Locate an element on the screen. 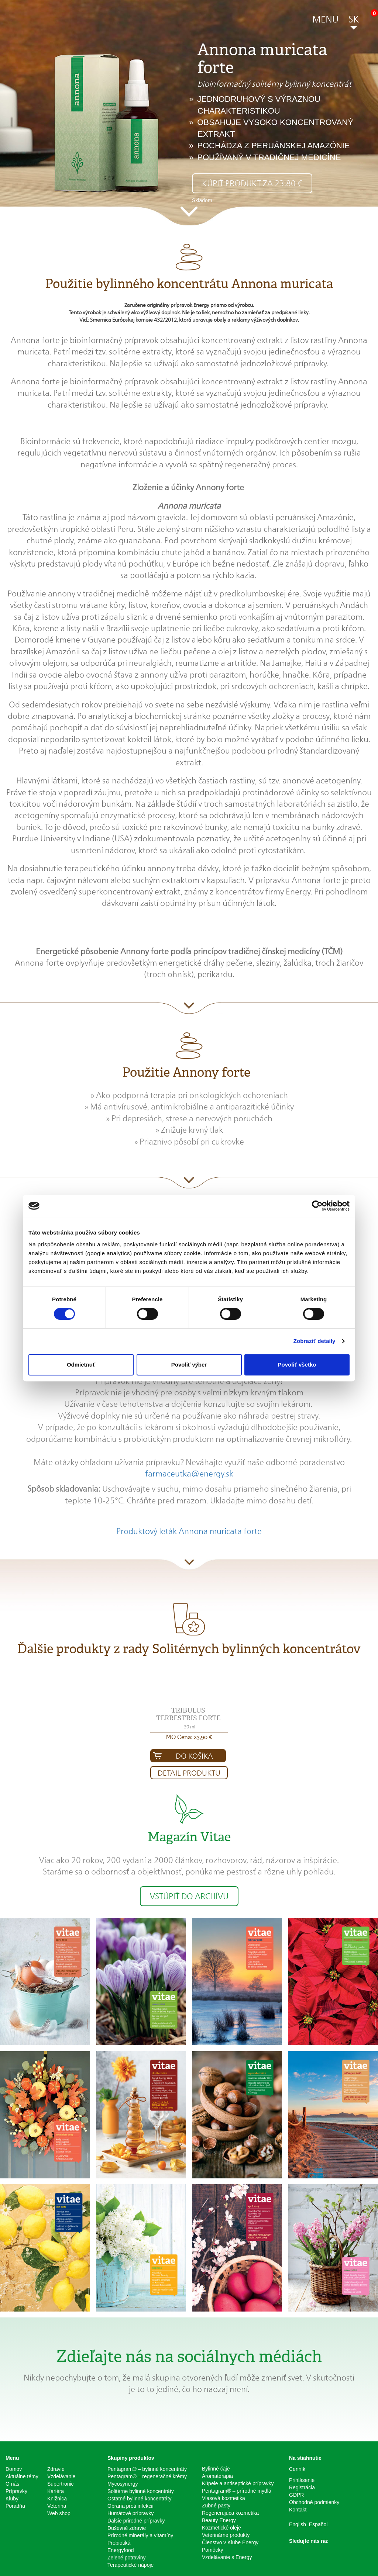 The width and height of the screenshot is (378, 2576). Español is located at coordinates (318, 2524).